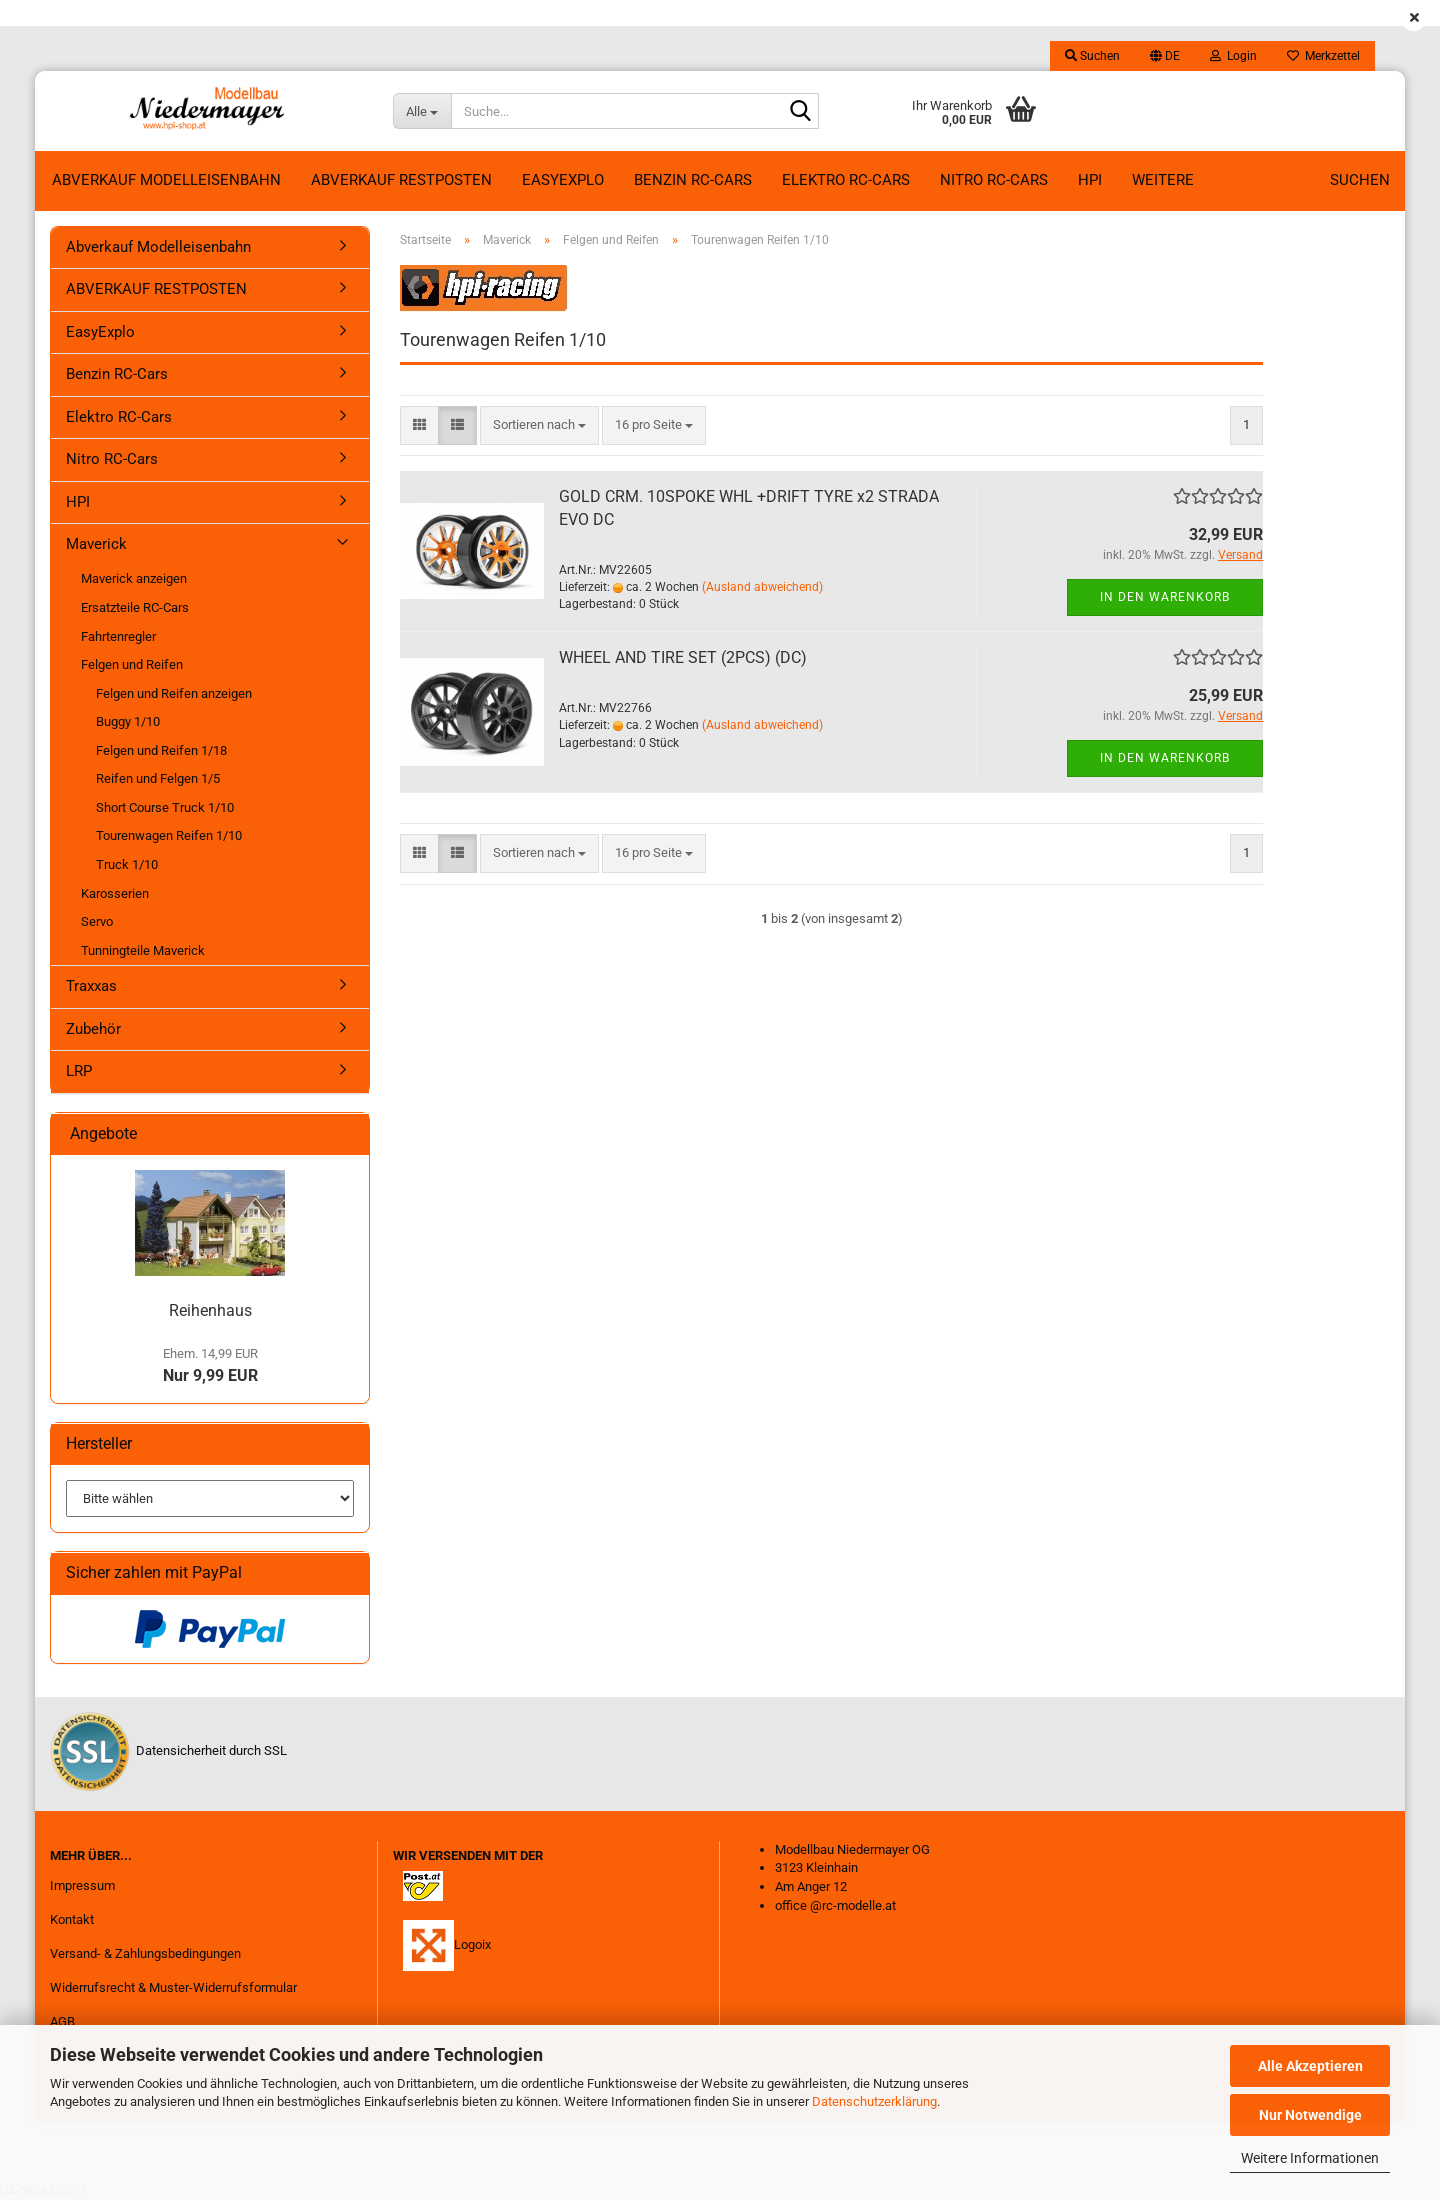  Describe the element at coordinates (127, 864) in the screenshot. I see `Truck 1/10` at that location.